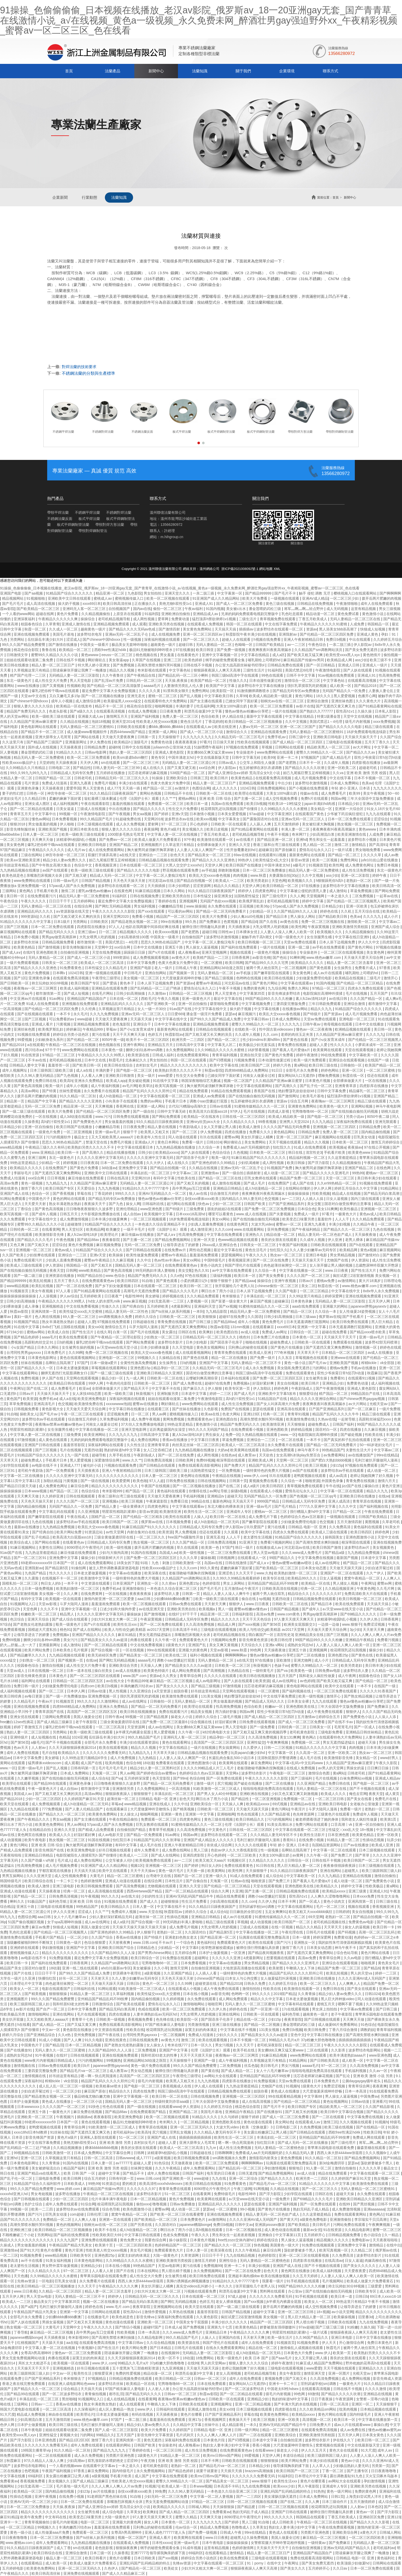  What do you see at coordinates (171, 1342) in the screenshot?
I see `波多野结衣影片` at bounding box center [171, 1342].